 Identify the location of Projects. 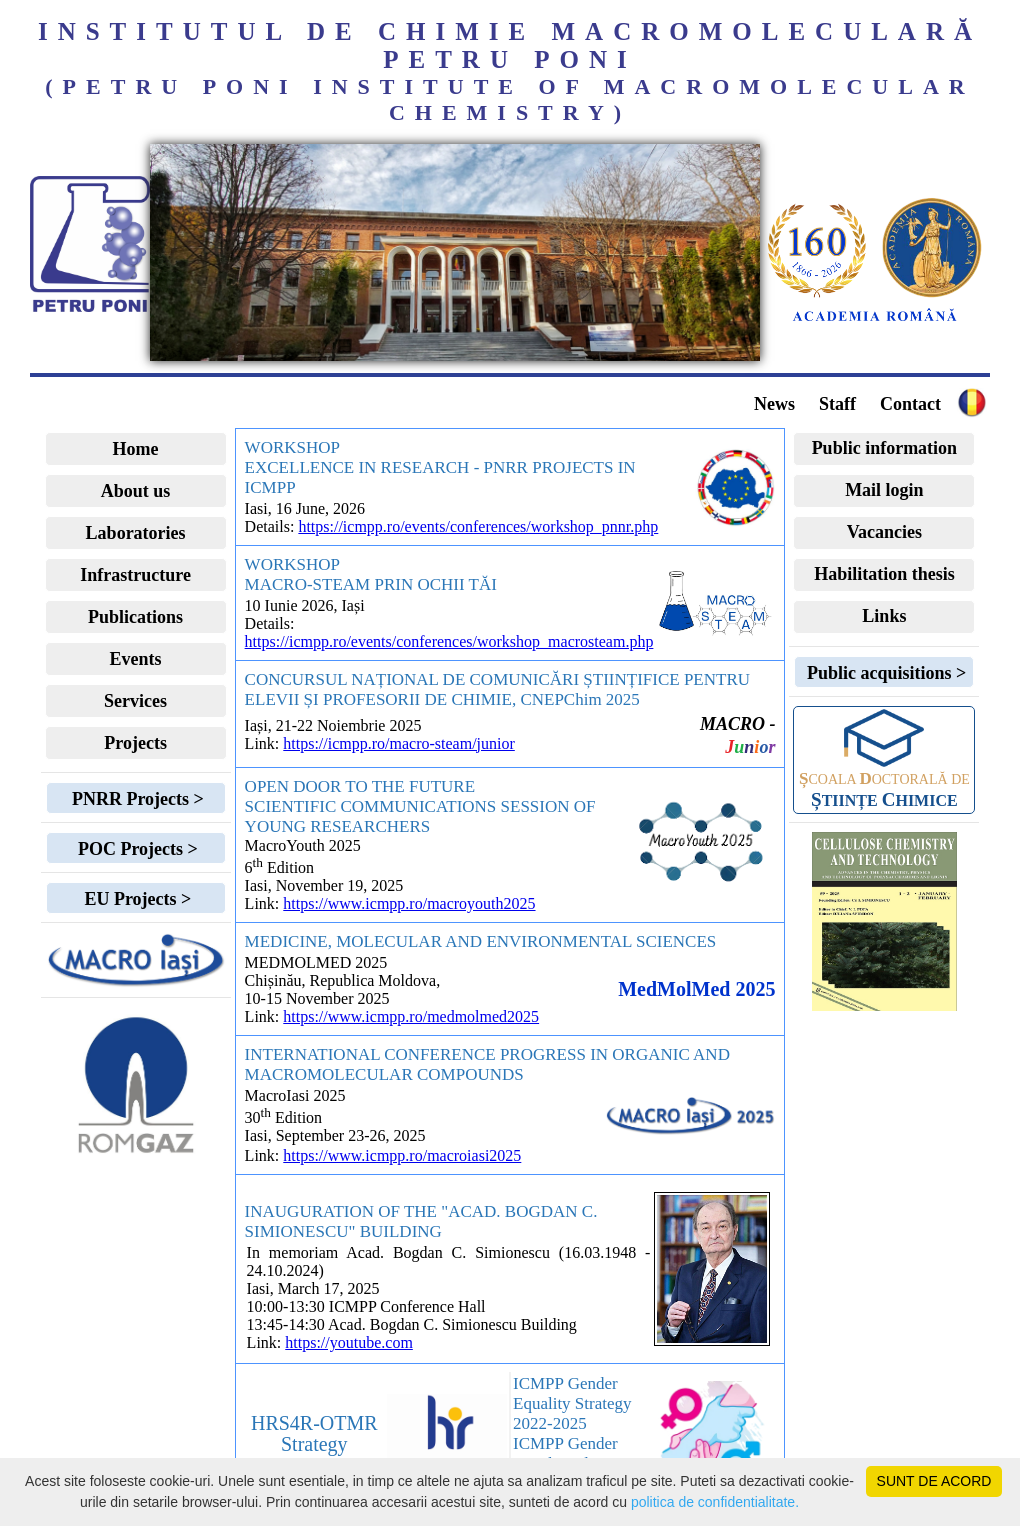
(135, 743).